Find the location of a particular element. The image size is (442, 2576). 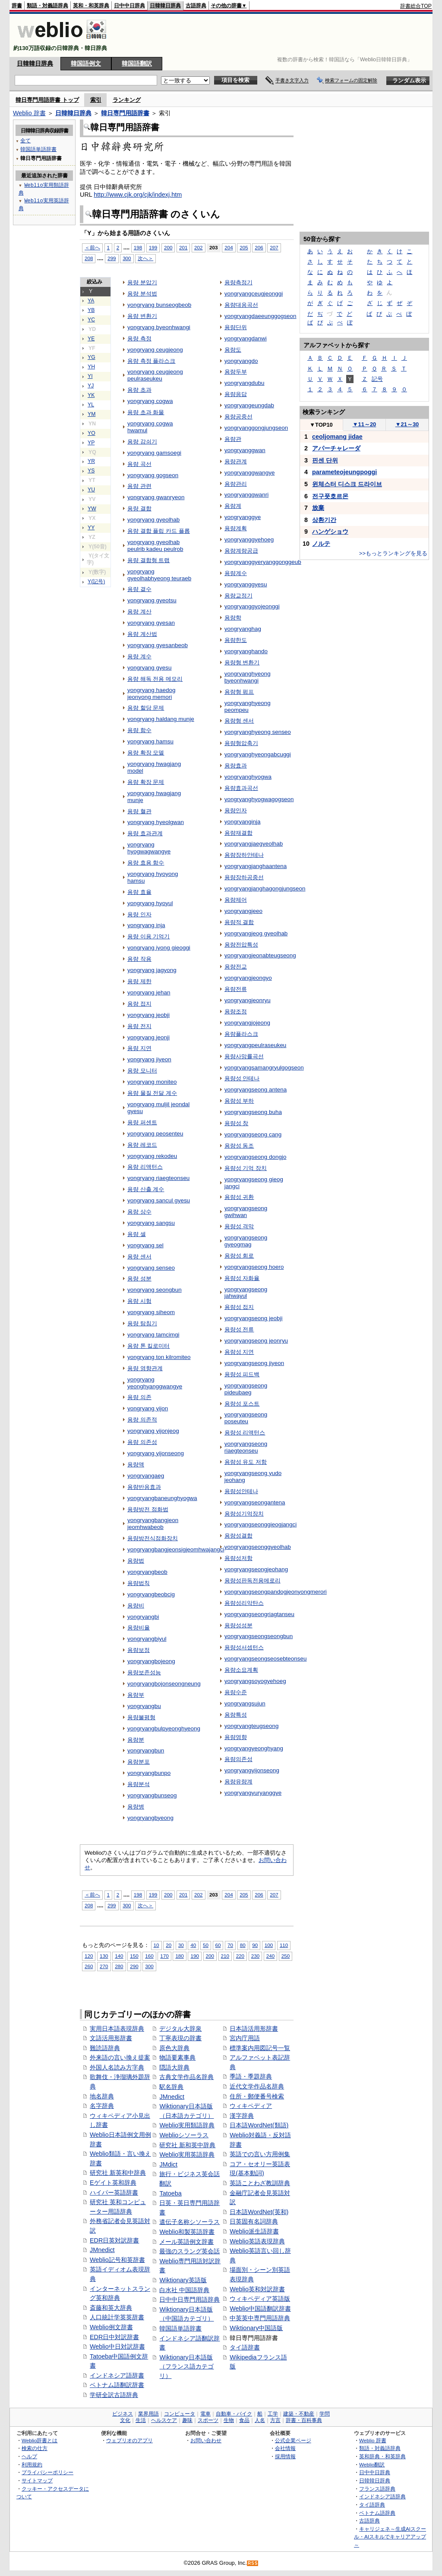

yongryangseong jiyeon is located at coordinates (254, 1363).